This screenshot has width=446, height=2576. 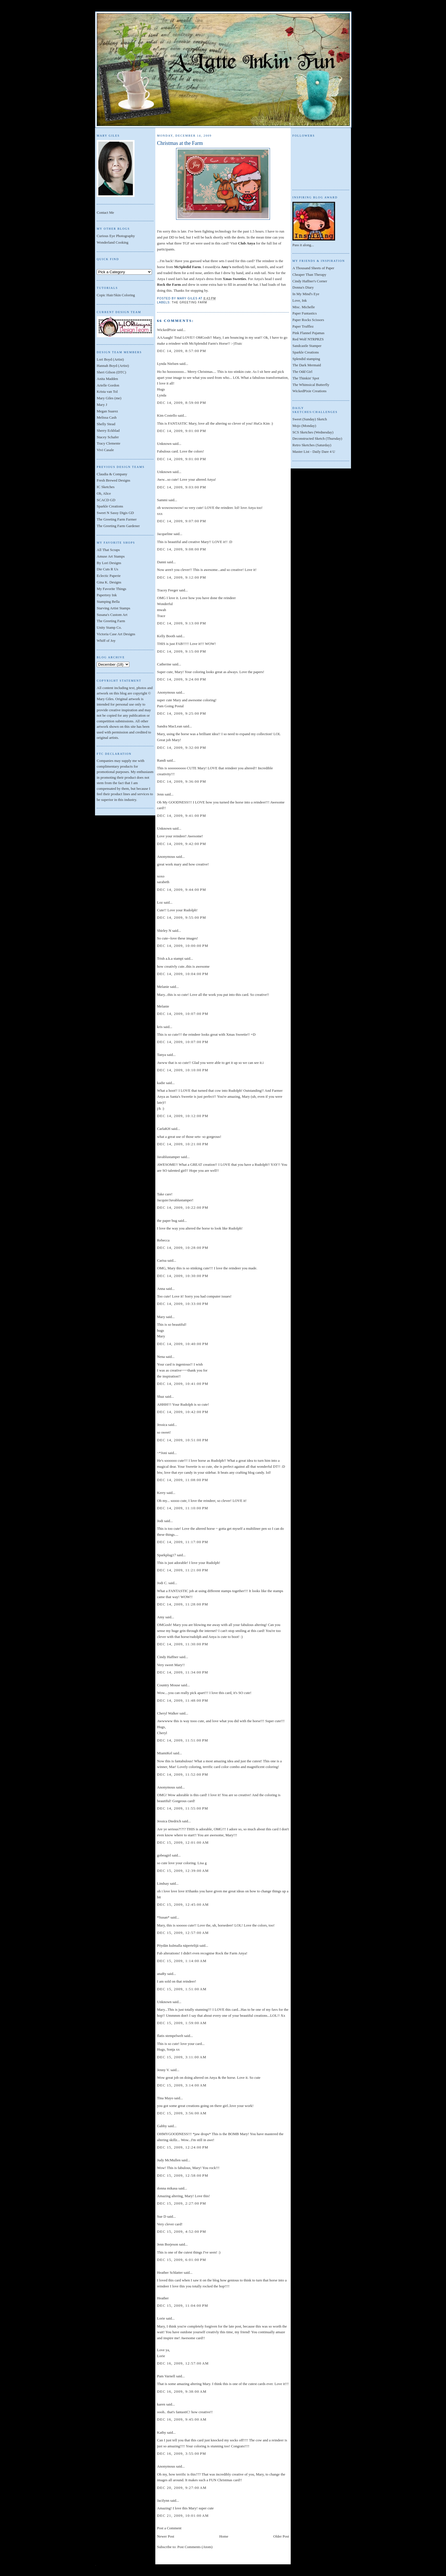 I want to click on Curious Eye Photography, so click(x=116, y=236).